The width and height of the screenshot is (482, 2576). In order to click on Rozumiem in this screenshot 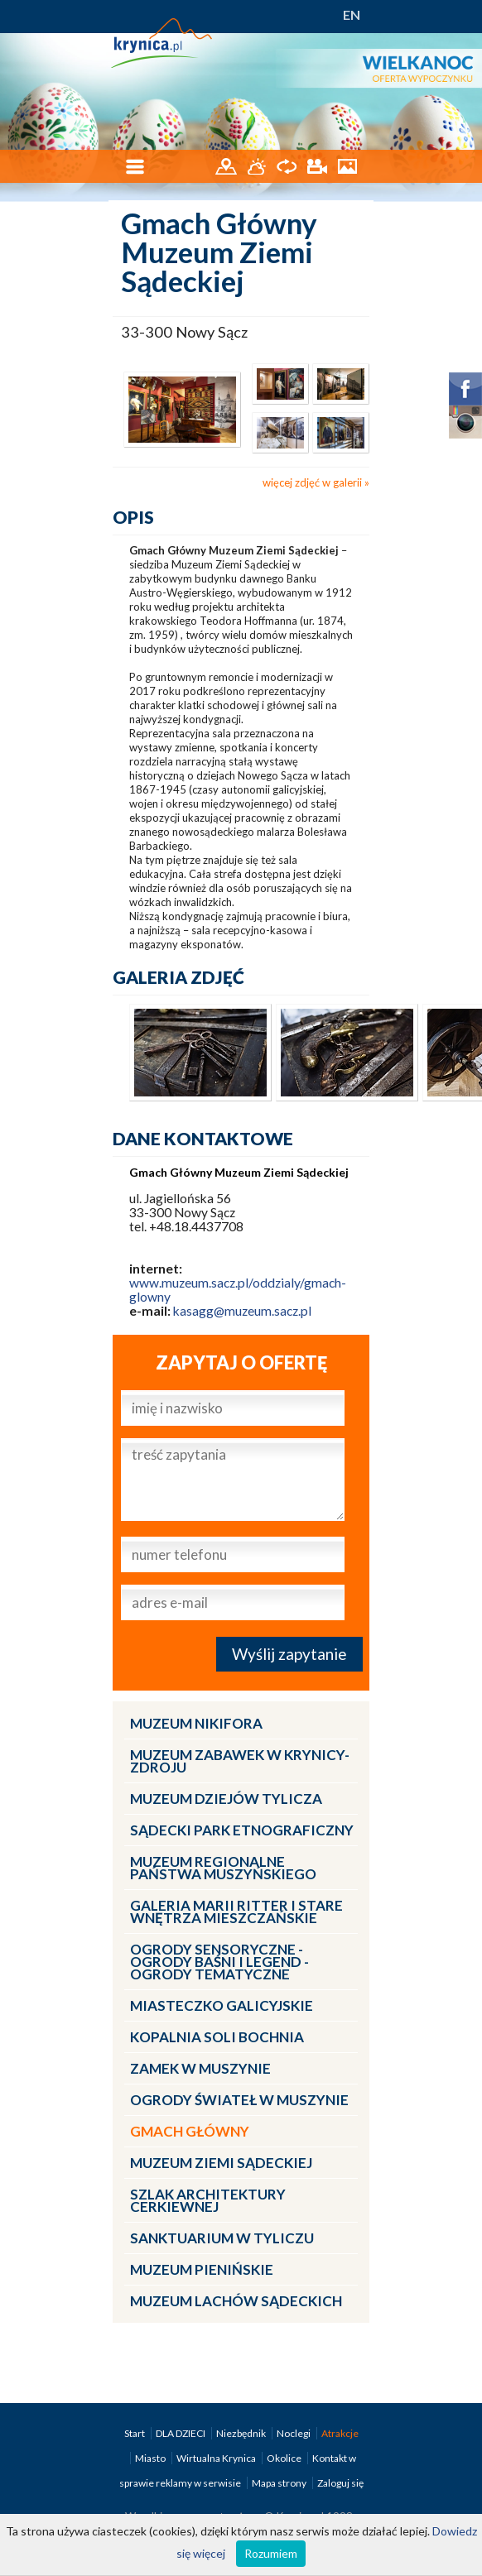, I will do `click(270, 2553)`.